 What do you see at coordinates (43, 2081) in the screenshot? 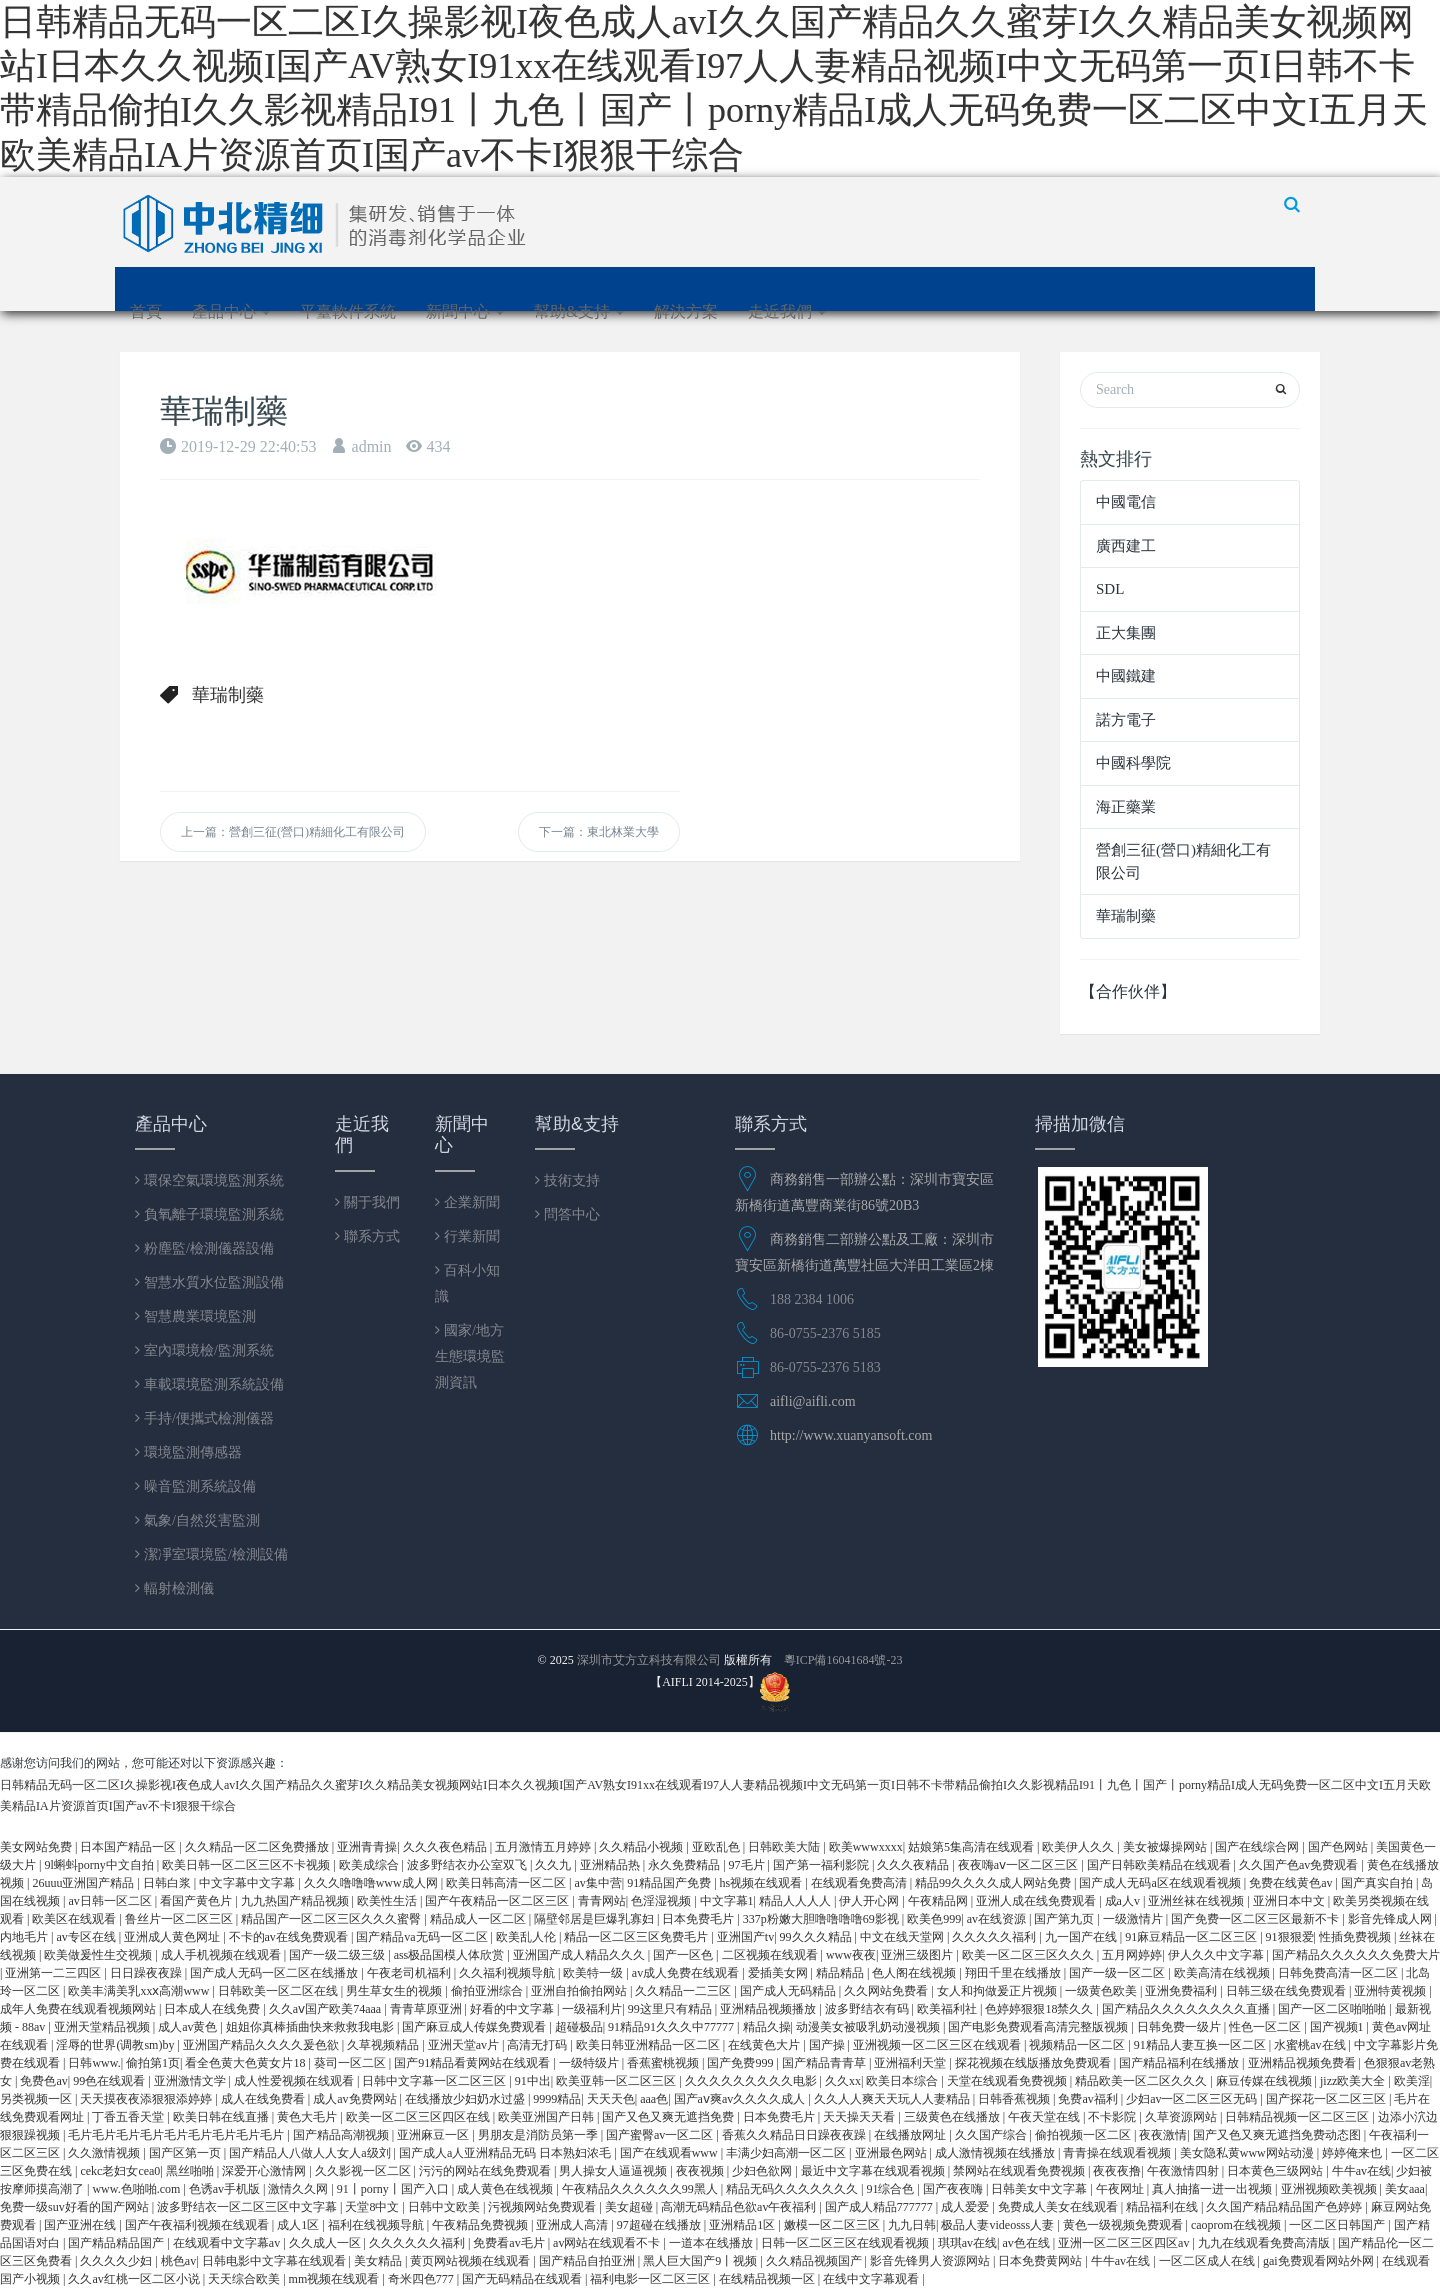
I see `免费色av` at bounding box center [43, 2081].